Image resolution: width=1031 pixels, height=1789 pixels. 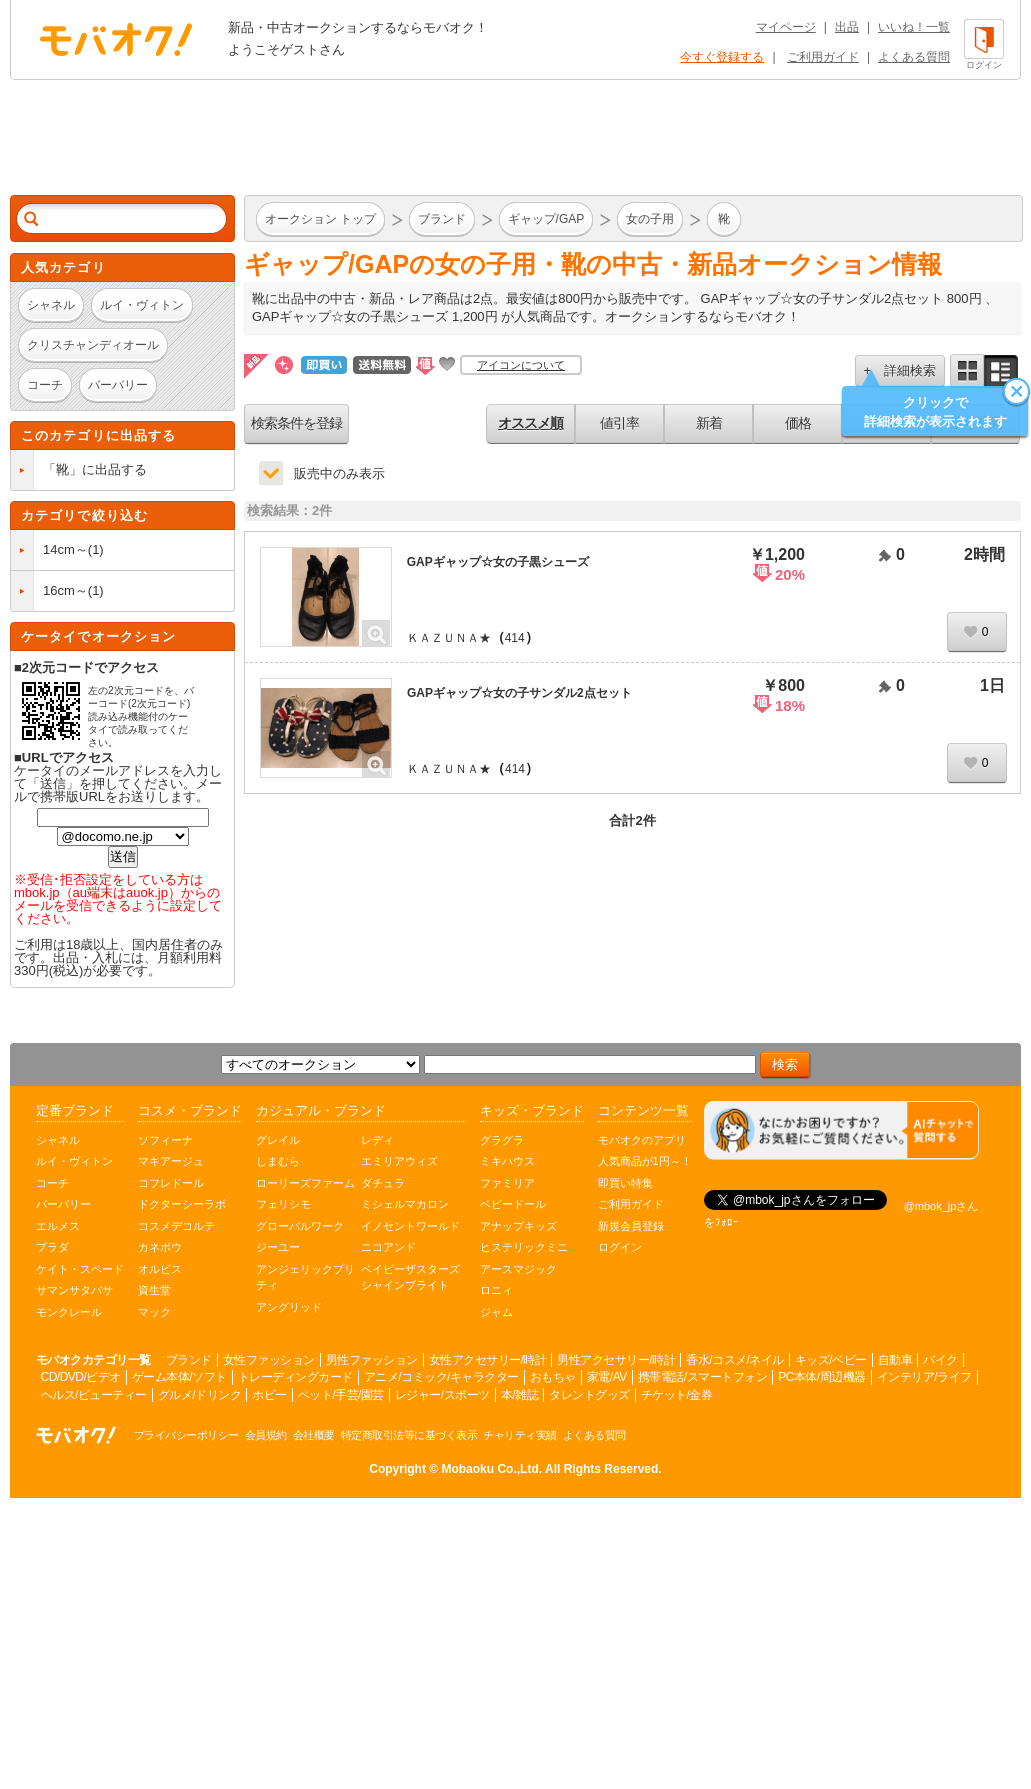 I want to click on グレイル, so click(x=278, y=1140).